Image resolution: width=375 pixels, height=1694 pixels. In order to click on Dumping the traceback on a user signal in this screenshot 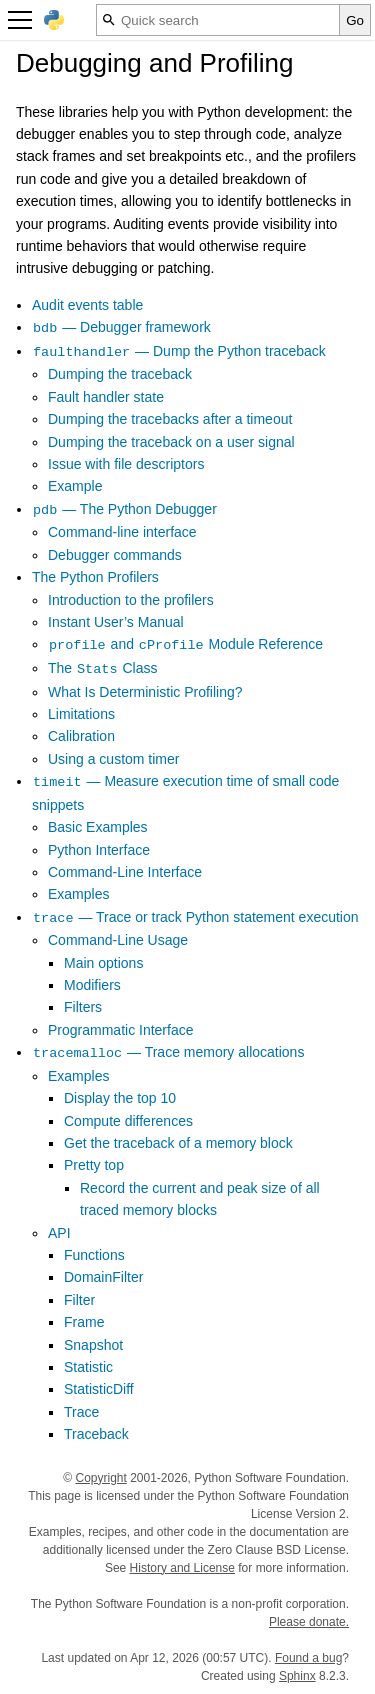, I will do `click(171, 442)`.